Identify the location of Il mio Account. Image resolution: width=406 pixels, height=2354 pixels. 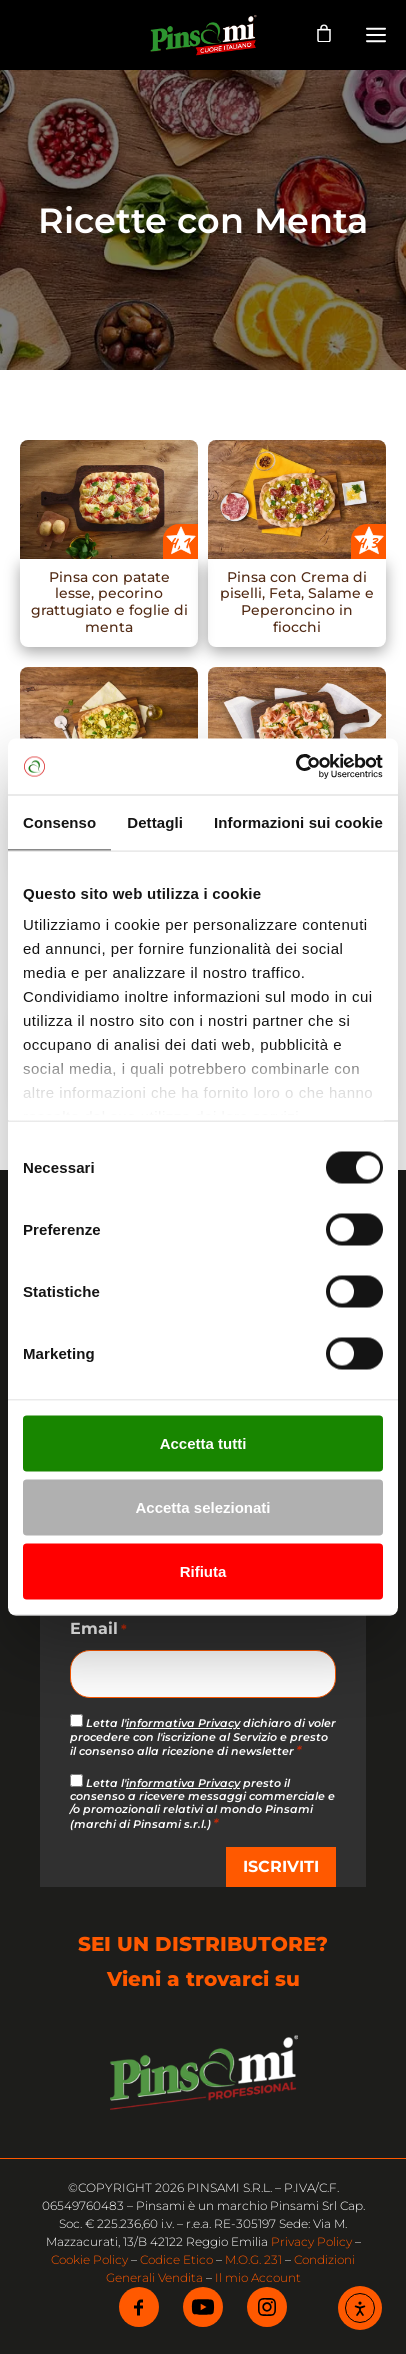
(258, 2277).